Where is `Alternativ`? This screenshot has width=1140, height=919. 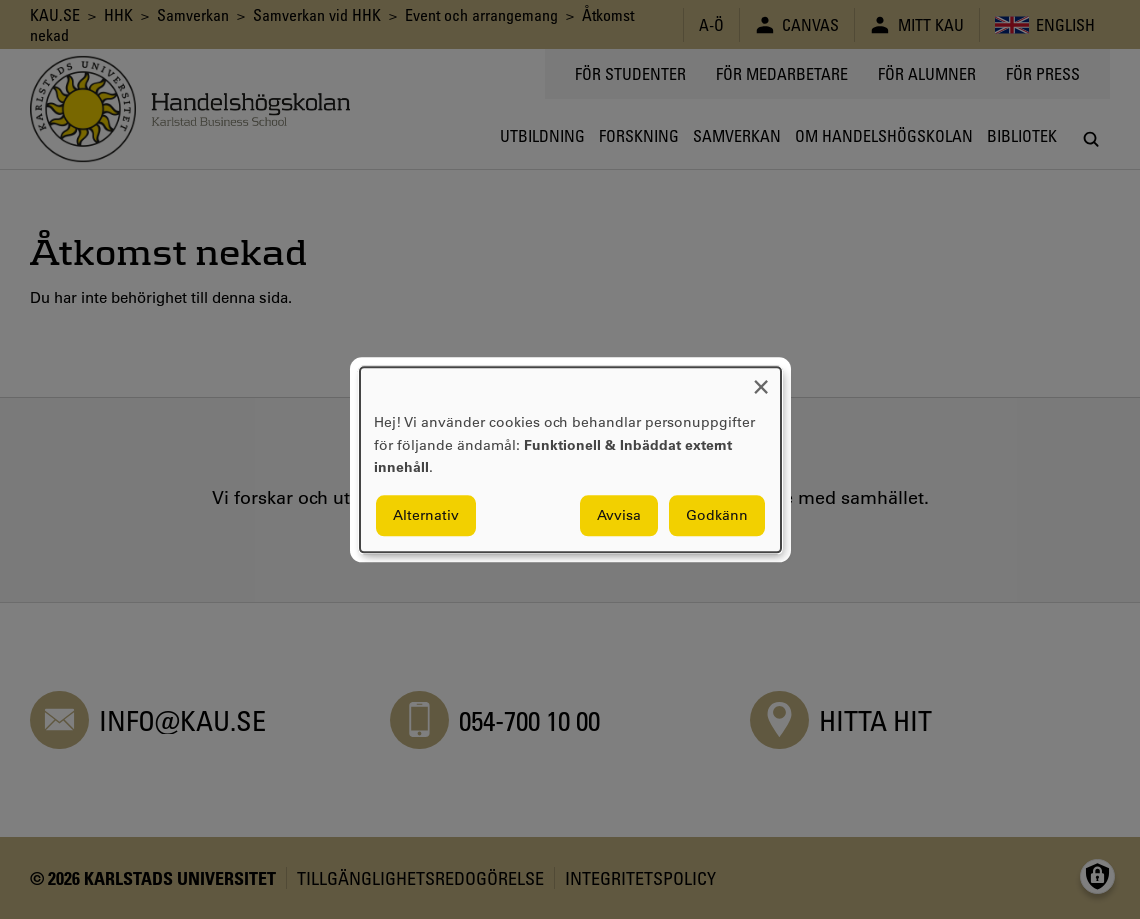 Alternativ is located at coordinates (426, 515).